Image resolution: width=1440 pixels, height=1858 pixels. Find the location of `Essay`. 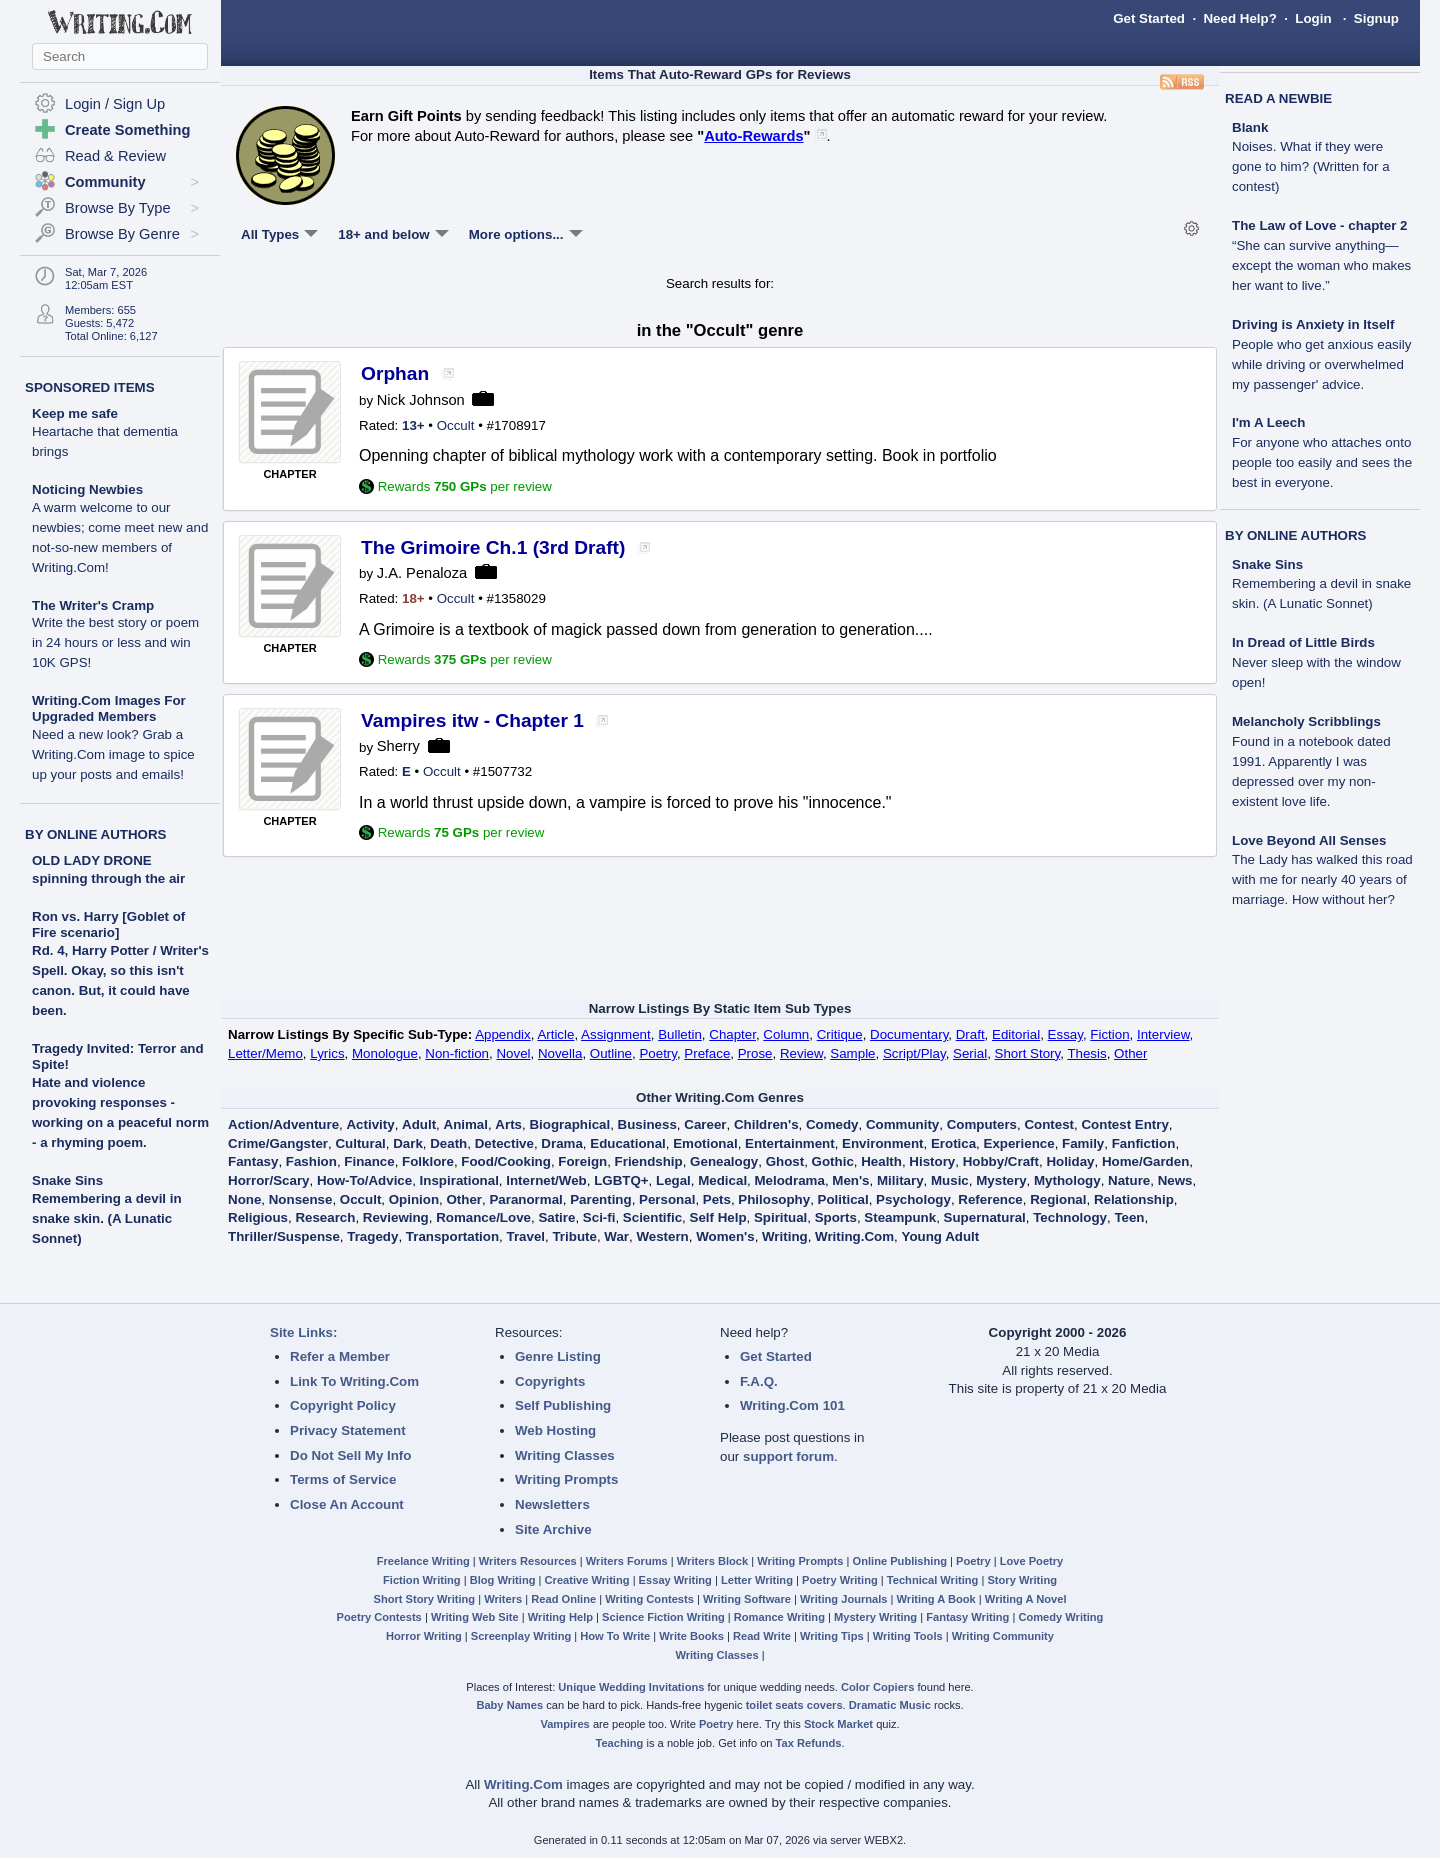

Essay is located at coordinates (1065, 1034).